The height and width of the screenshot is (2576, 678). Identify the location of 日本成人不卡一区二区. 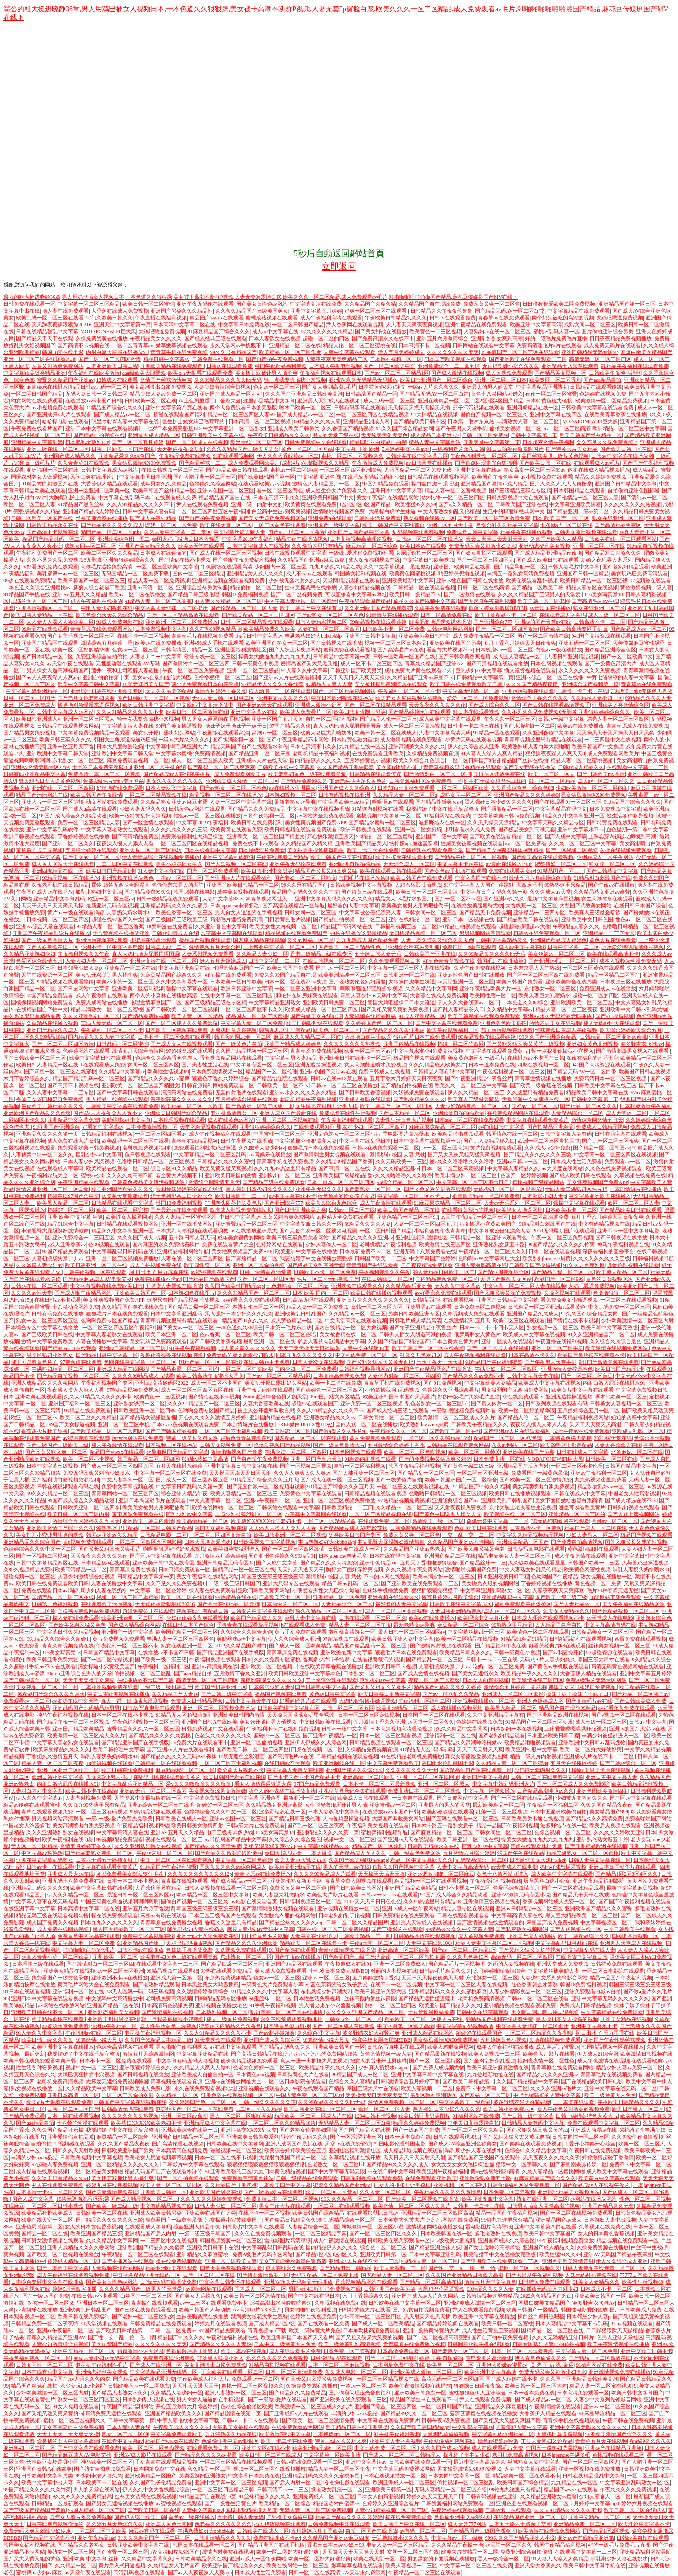
(606, 2289).